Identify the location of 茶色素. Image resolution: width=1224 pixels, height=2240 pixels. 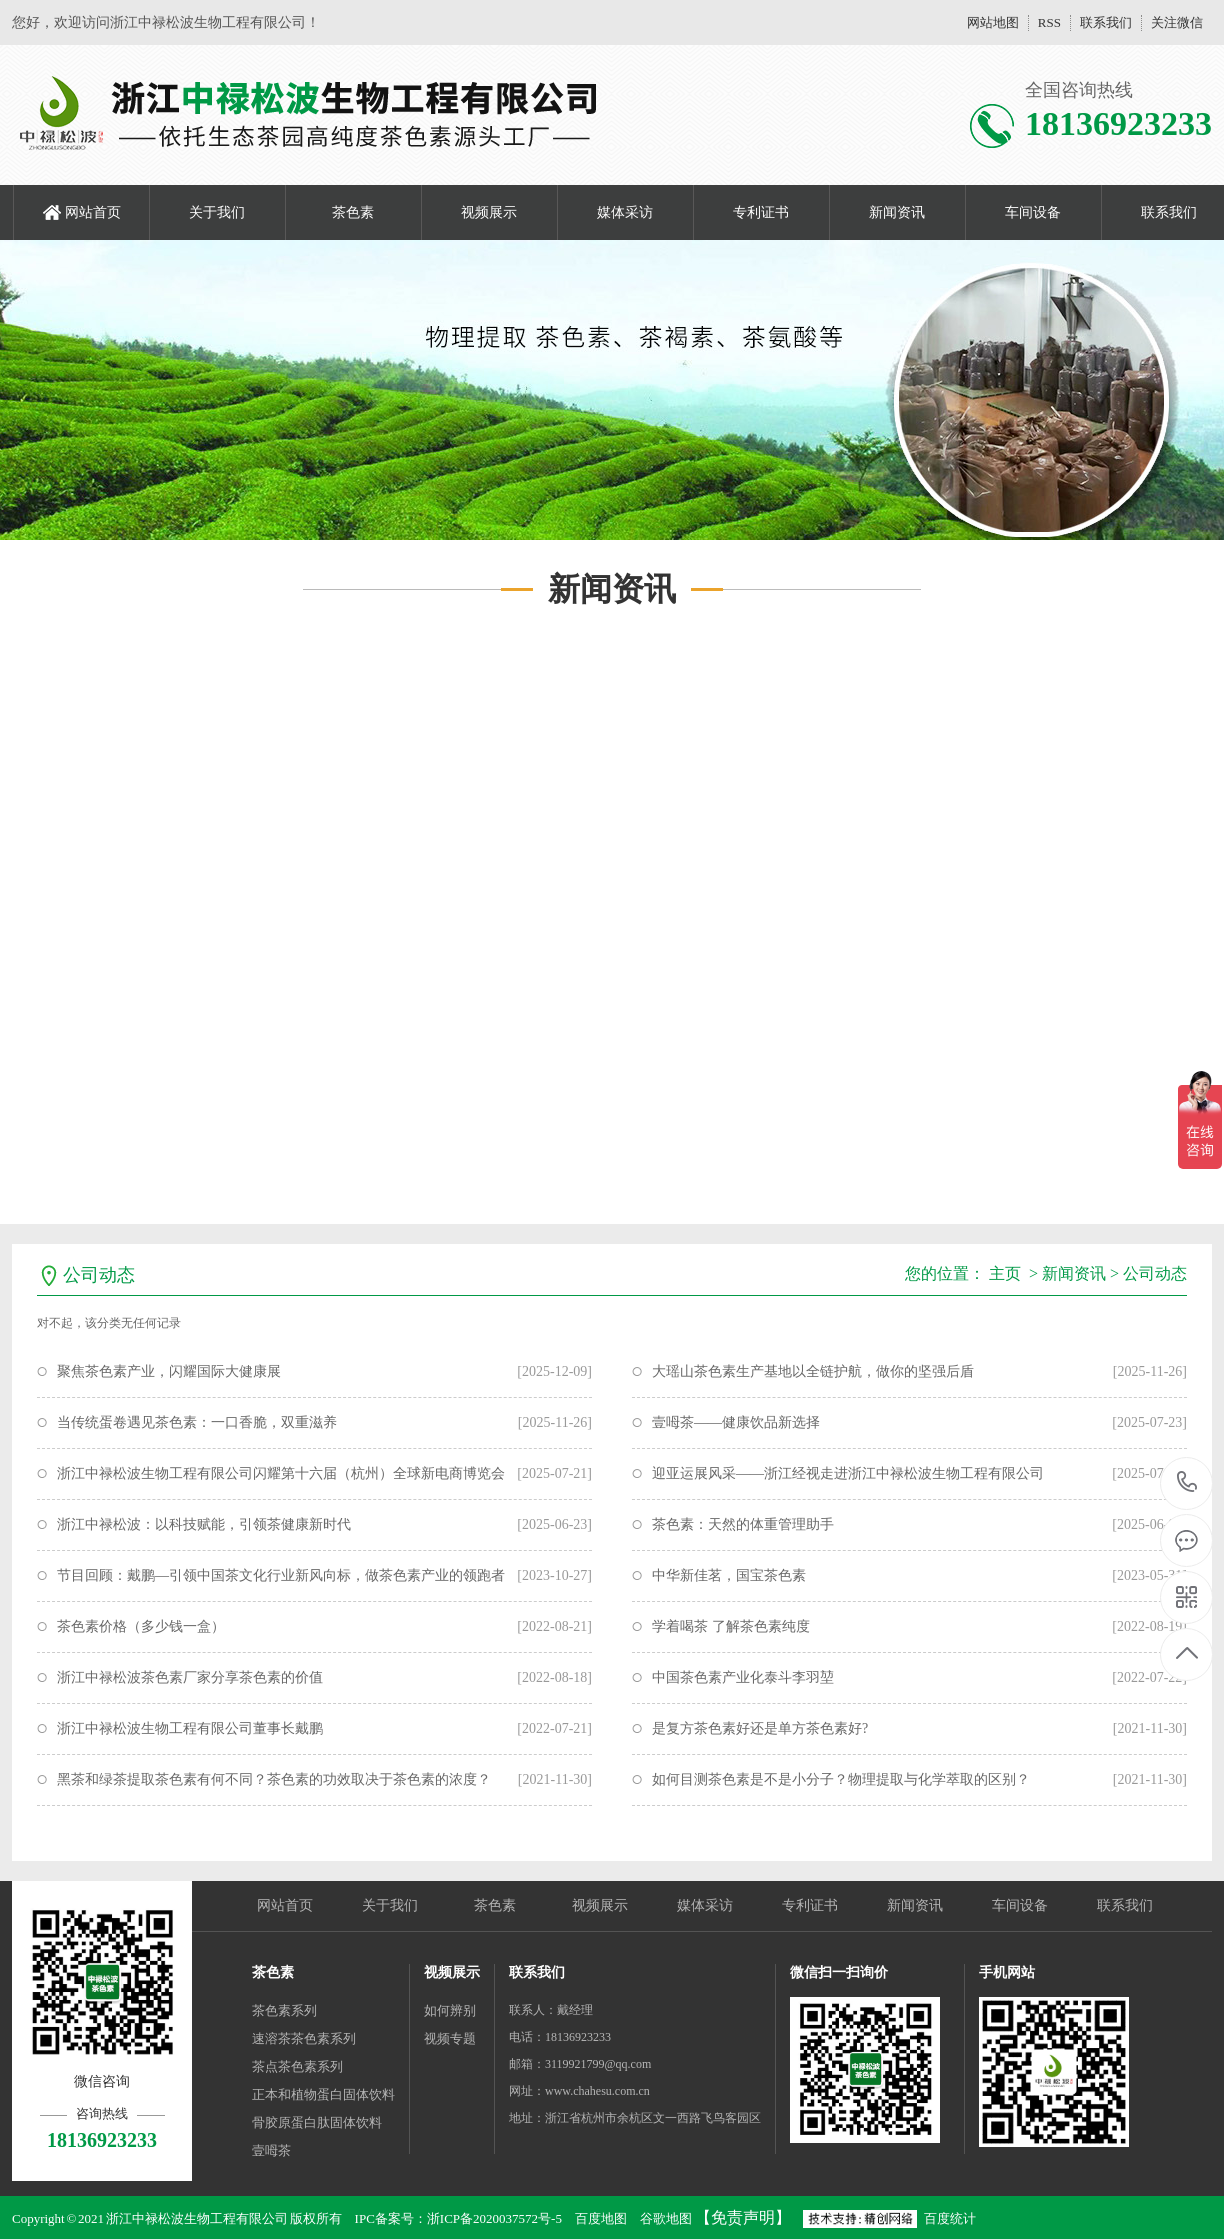
(353, 212).